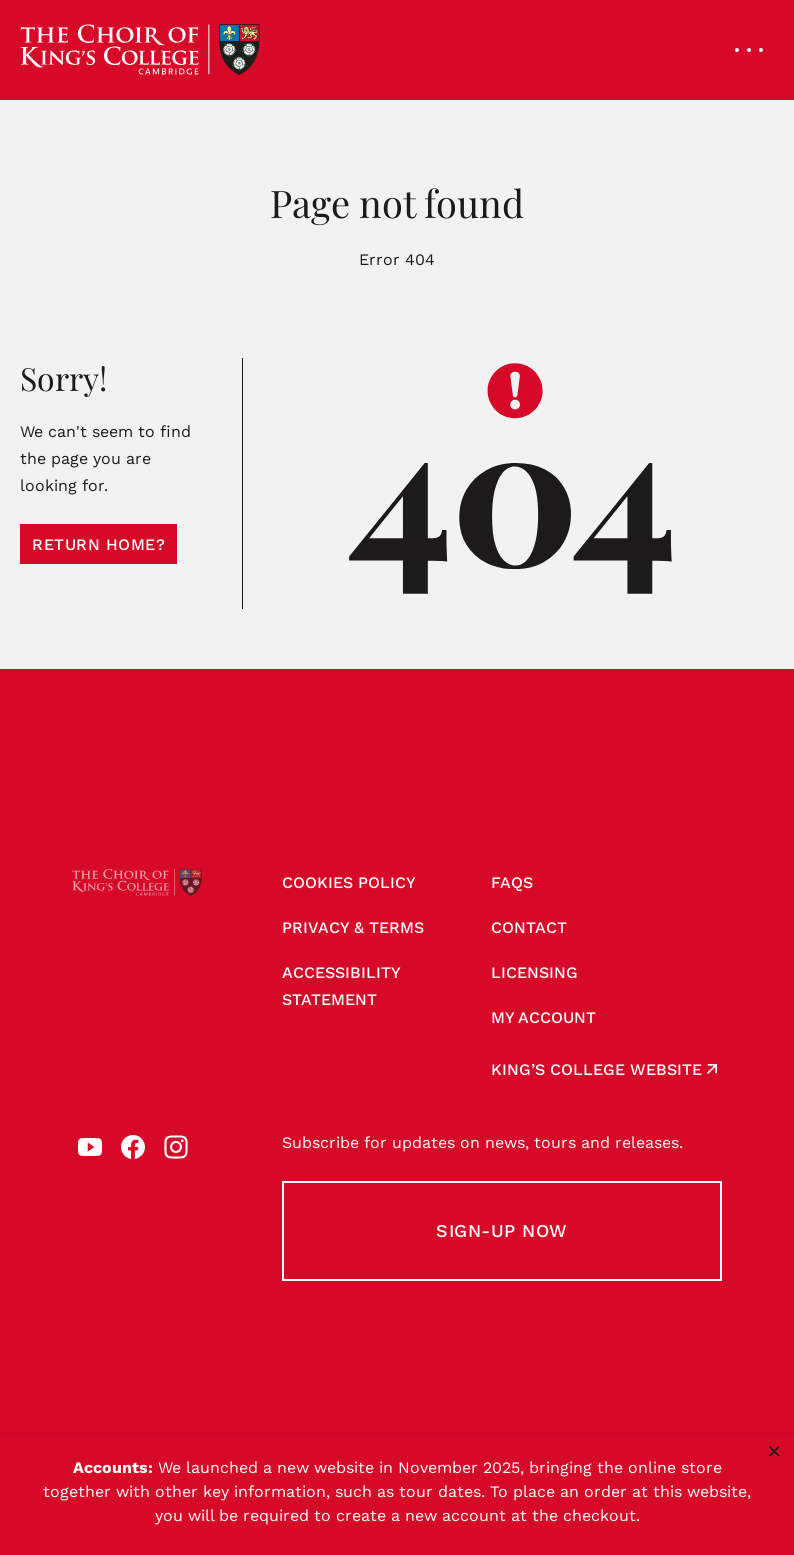 This screenshot has width=794, height=1555. What do you see at coordinates (353, 927) in the screenshot?
I see `Privacy & Terms` at bounding box center [353, 927].